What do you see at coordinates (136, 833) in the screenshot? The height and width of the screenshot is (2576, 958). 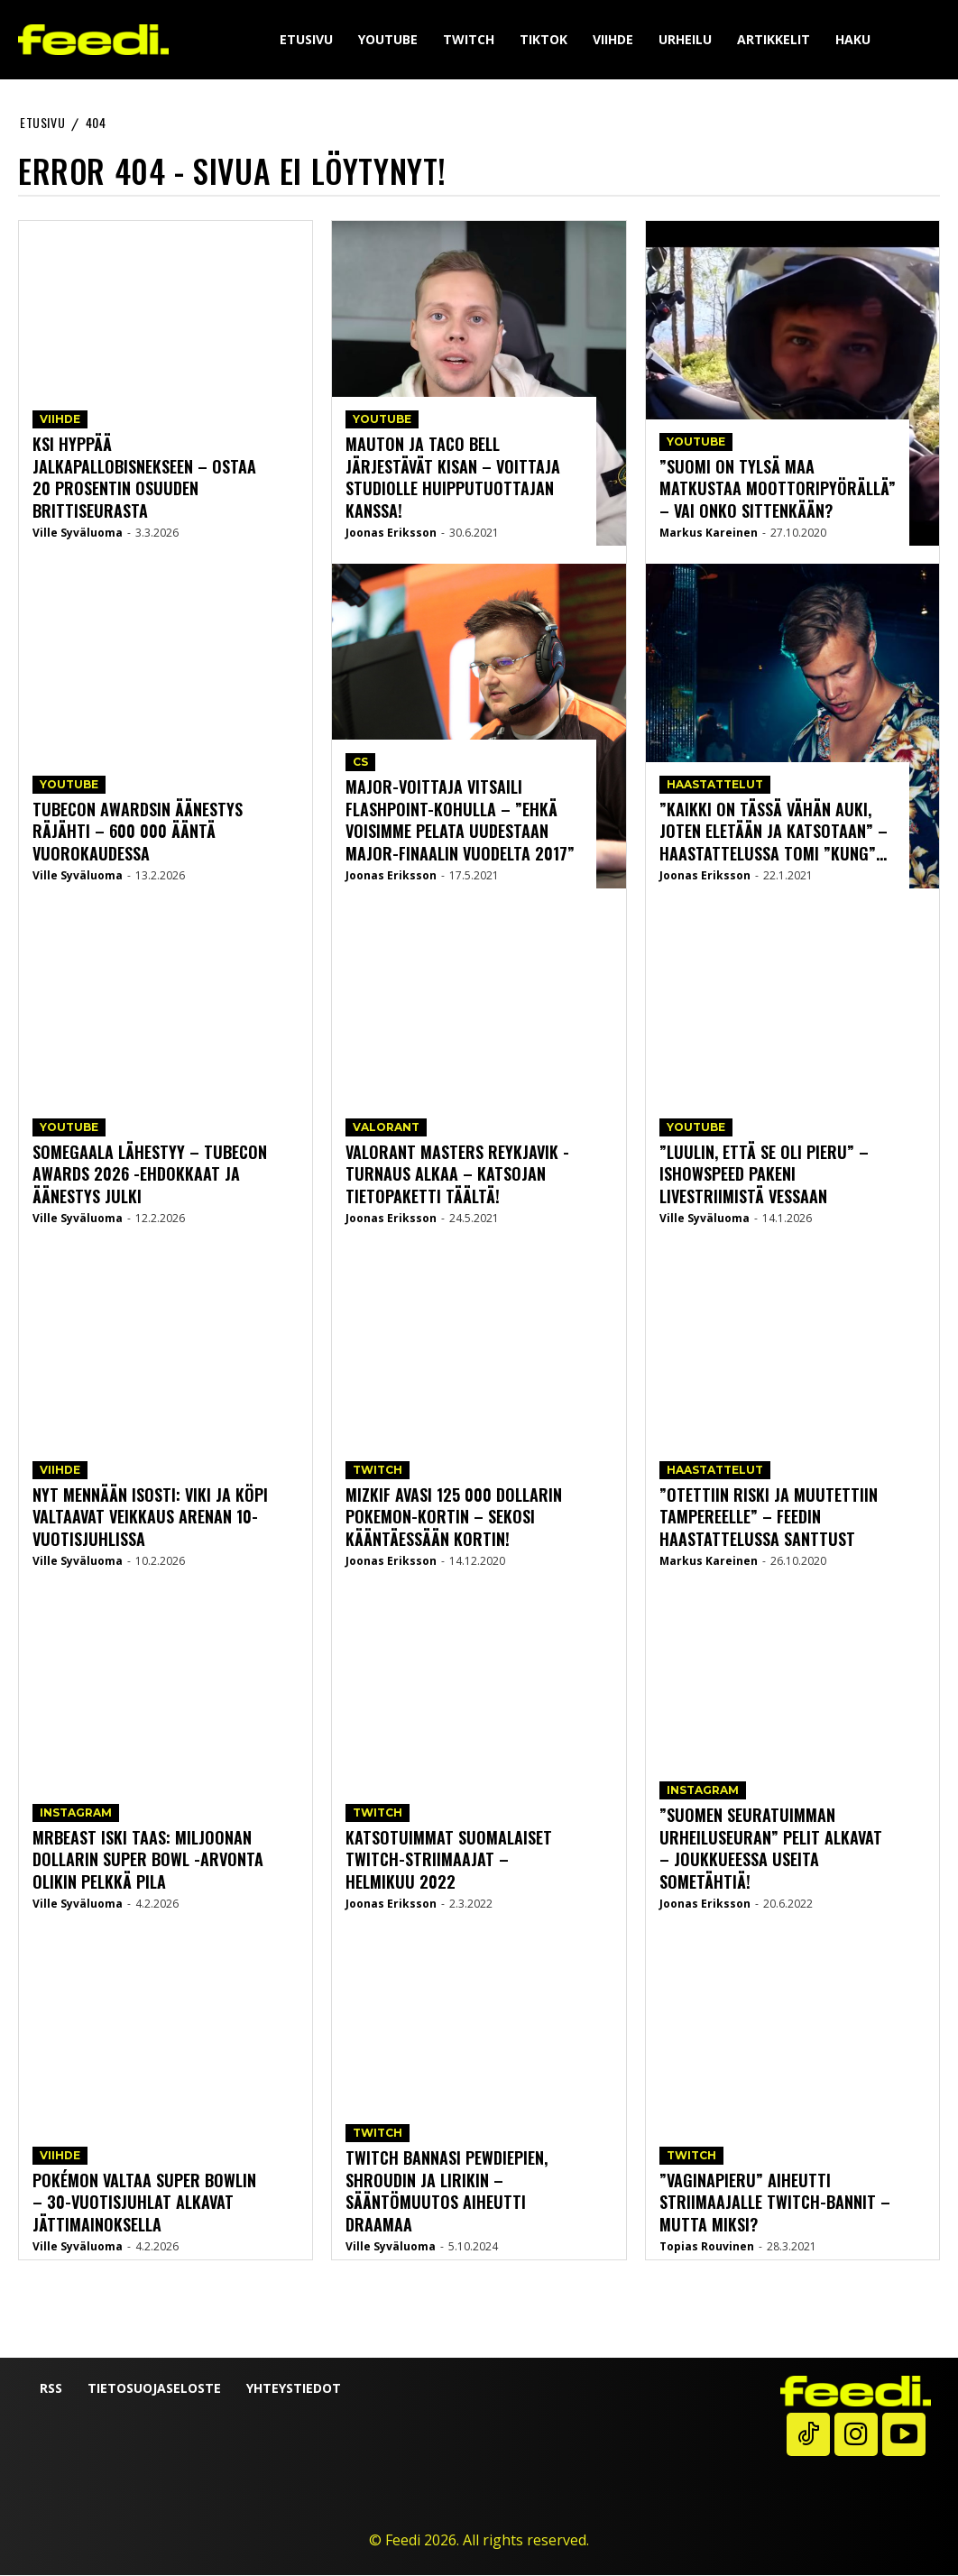 I see `Tubecon Awardsin äänestys räjähti – 600 000 ääntä vuorokaudessa` at bounding box center [136, 833].